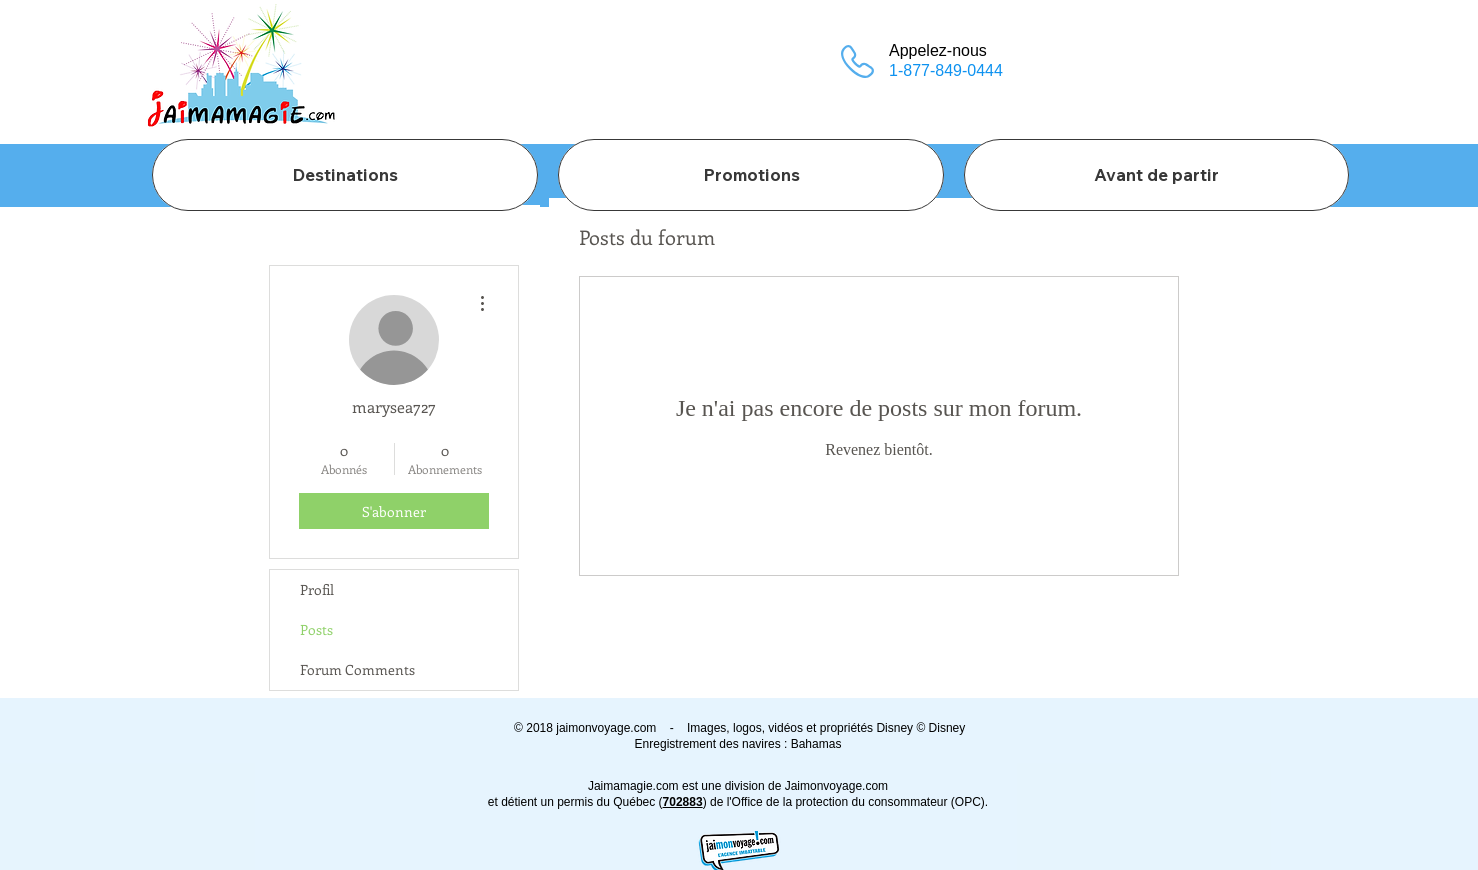 This screenshot has width=1478, height=870. What do you see at coordinates (317, 589) in the screenshot?
I see `Profil` at bounding box center [317, 589].